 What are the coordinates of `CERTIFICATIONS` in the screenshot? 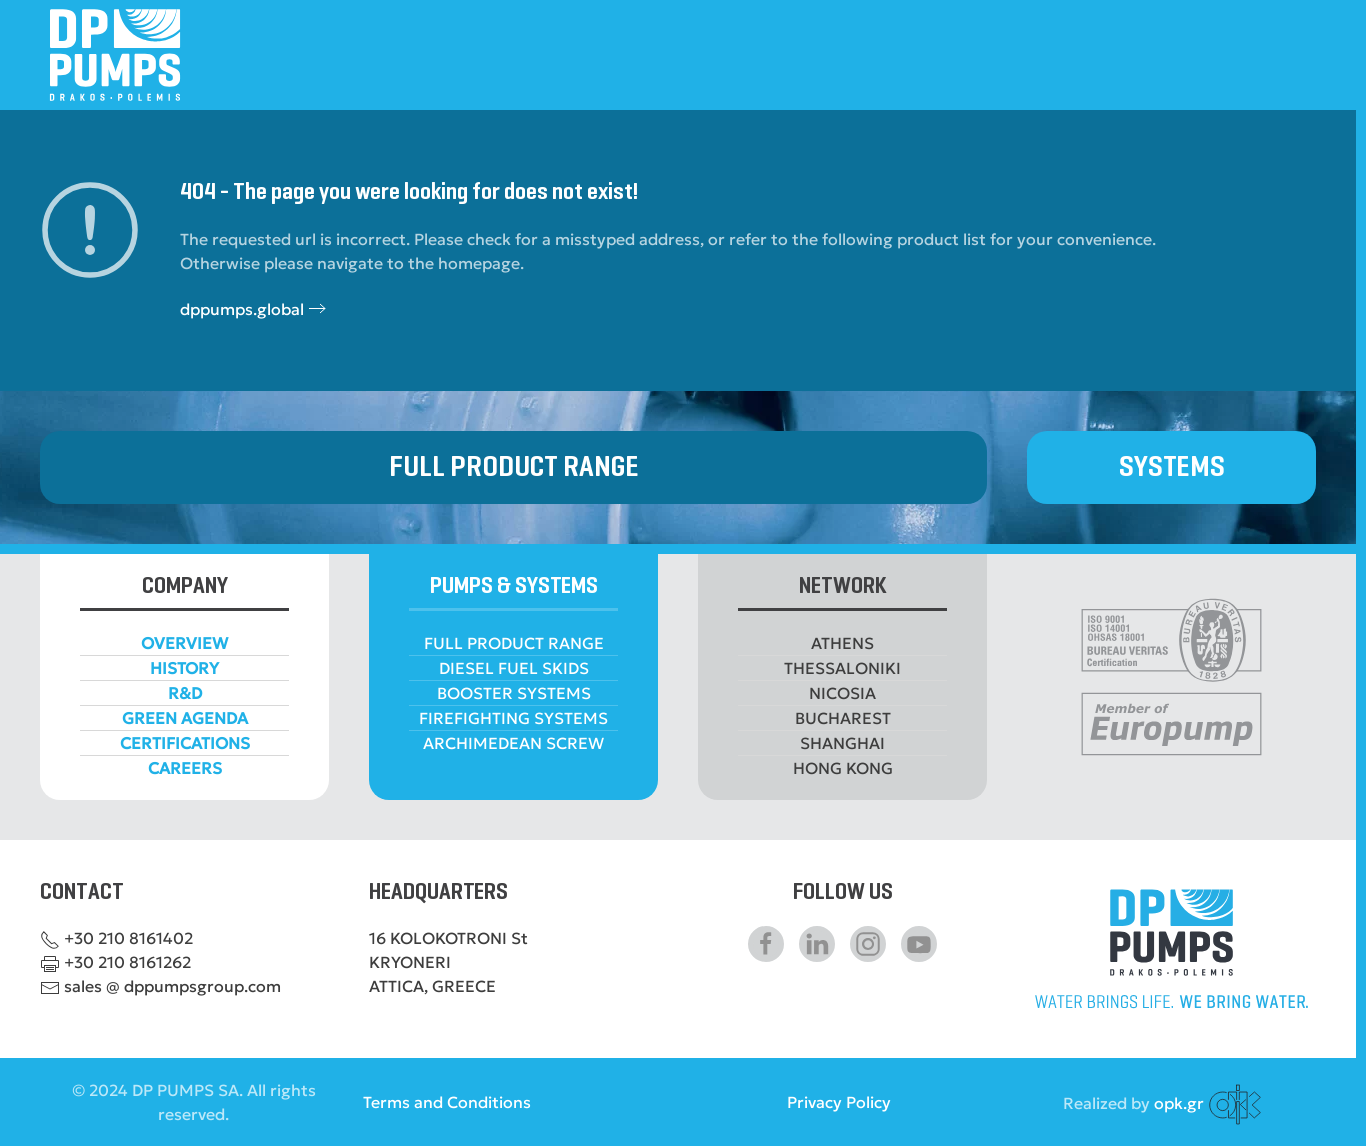 It's located at (185, 743).